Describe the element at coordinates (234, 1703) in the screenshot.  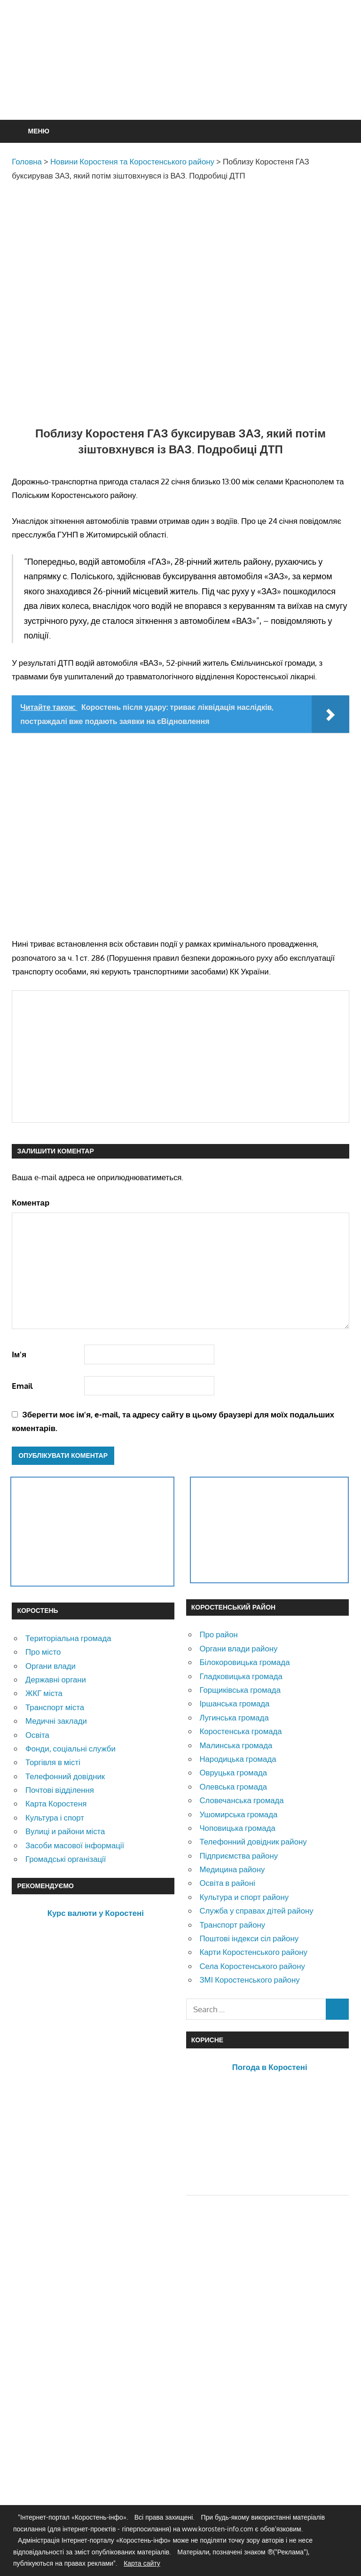
I see `Іршанська громада` at that location.